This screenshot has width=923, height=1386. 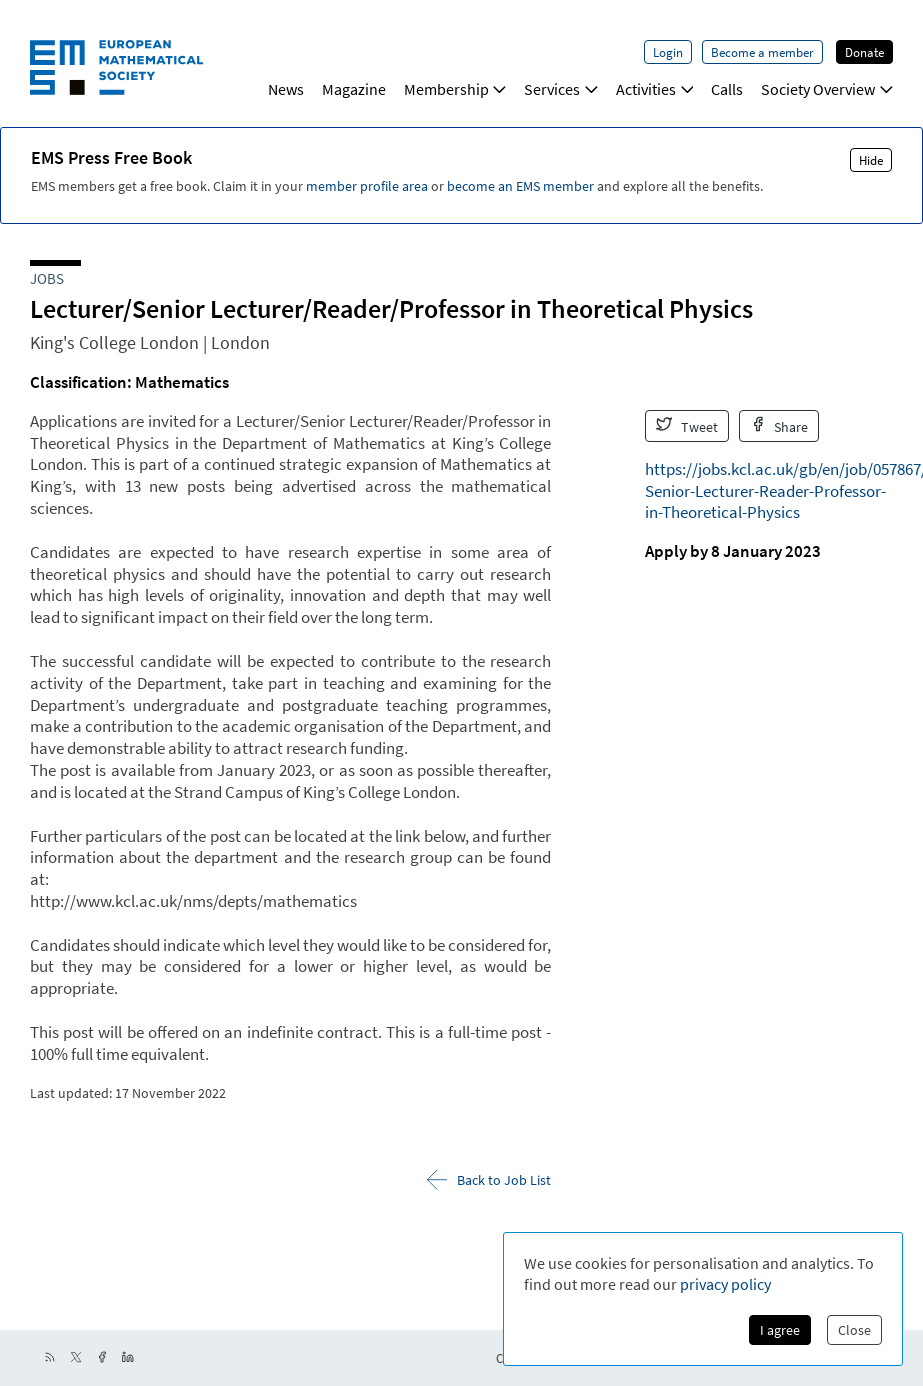 What do you see at coordinates (354, 89) in the screenshot?
I see `Magazine` at bounding box center [354, 89].